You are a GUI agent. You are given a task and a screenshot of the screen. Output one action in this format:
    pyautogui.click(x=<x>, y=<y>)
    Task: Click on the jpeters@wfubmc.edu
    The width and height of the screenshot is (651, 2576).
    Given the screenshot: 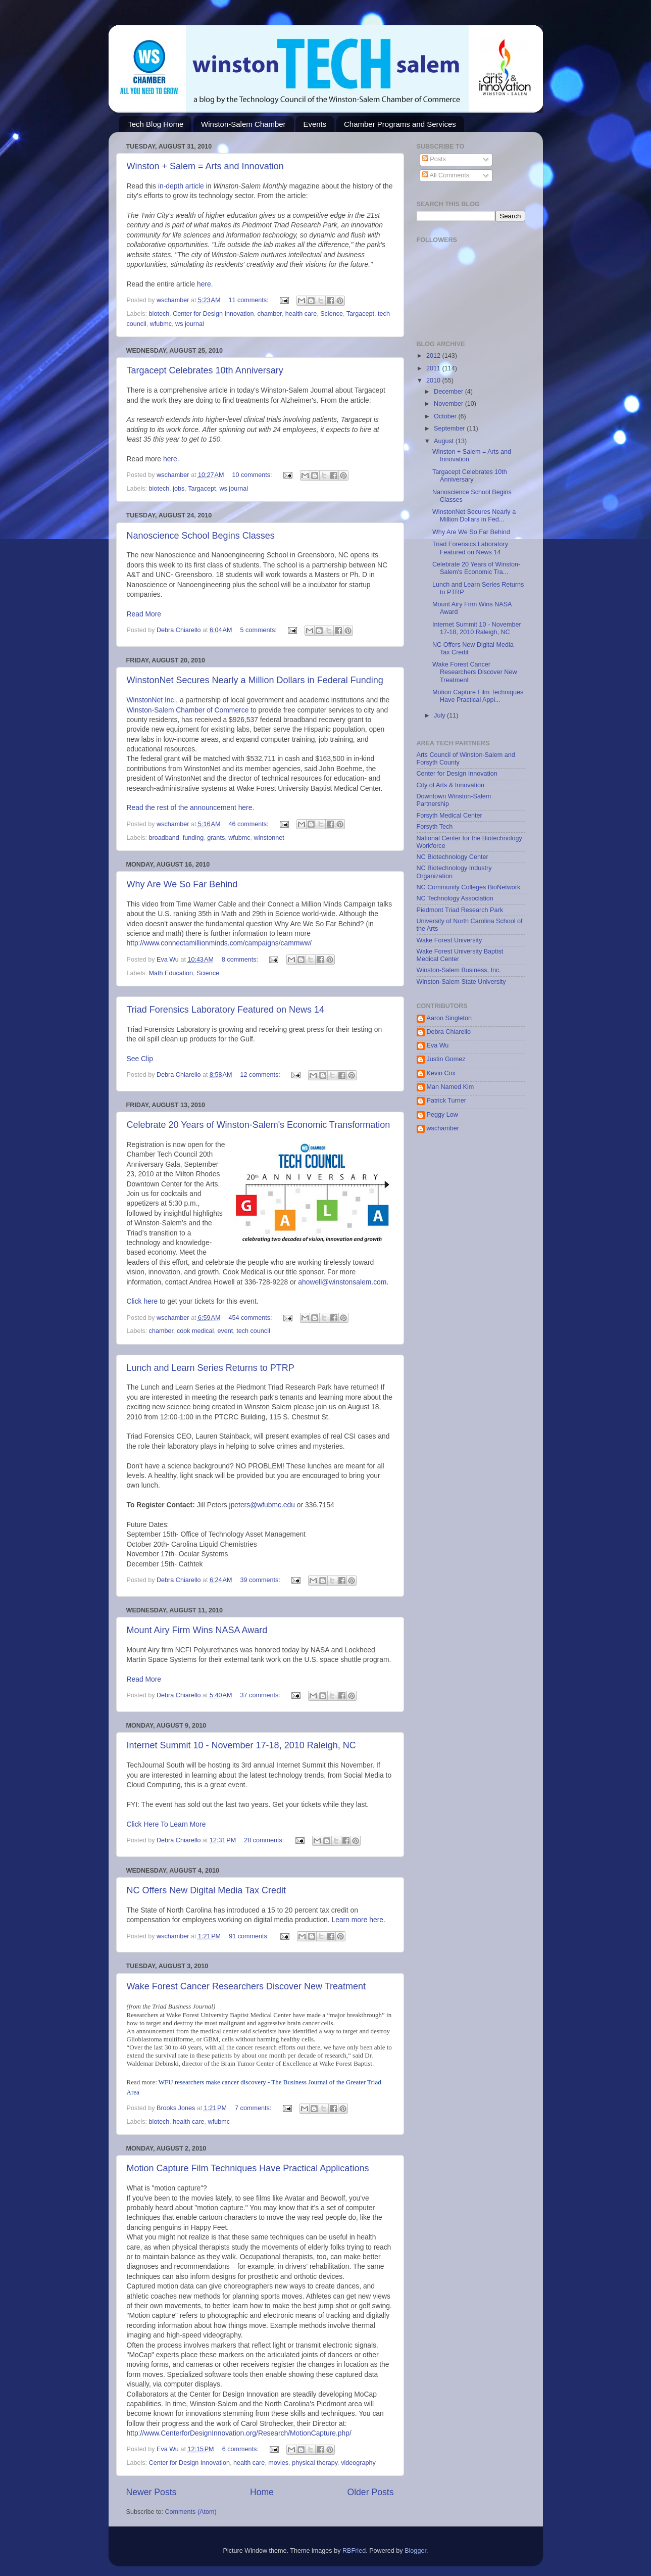 What is the action you would take?
    pyautogui.click(x=262, y=1505)
    